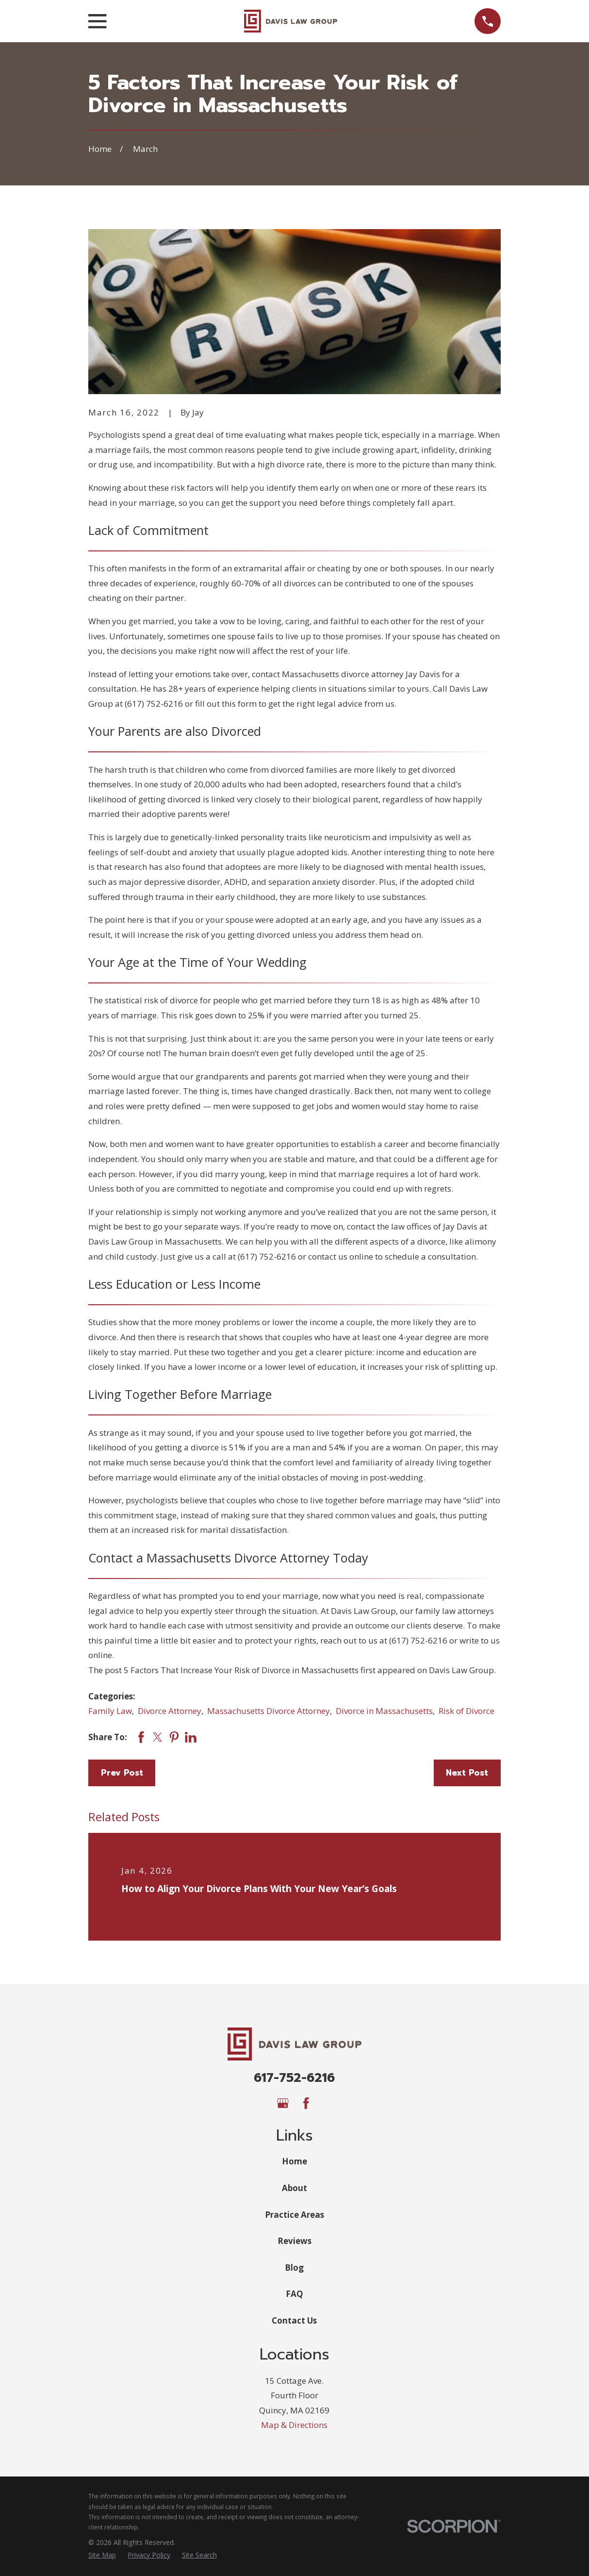 The width and height of the screenshot is (589, 2576). I want to click on Divorce Attorney, so click(169, 1710).